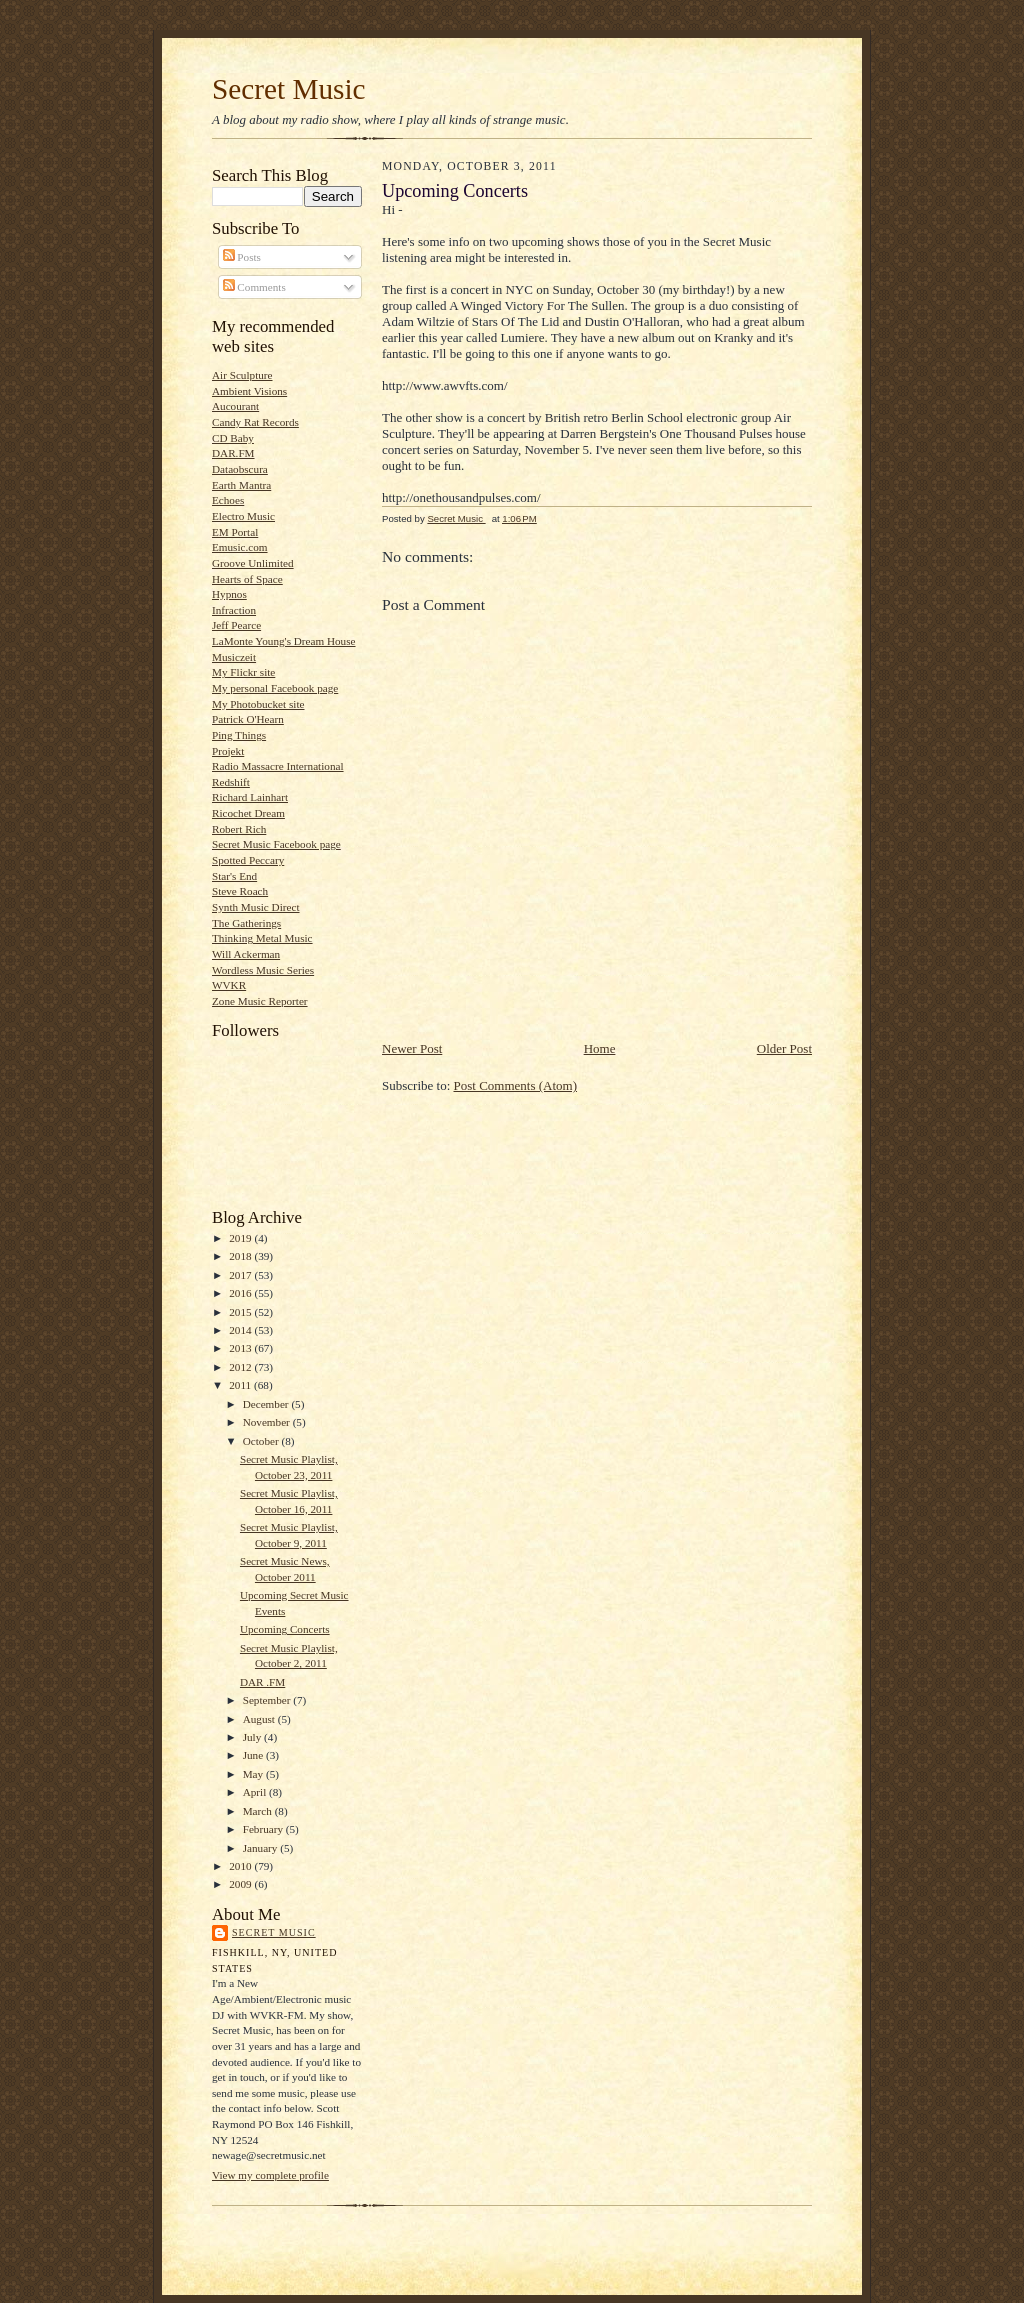  Describe the element at coordinates (233, 438) in the screenshot. I see `CD Baby` at that location.